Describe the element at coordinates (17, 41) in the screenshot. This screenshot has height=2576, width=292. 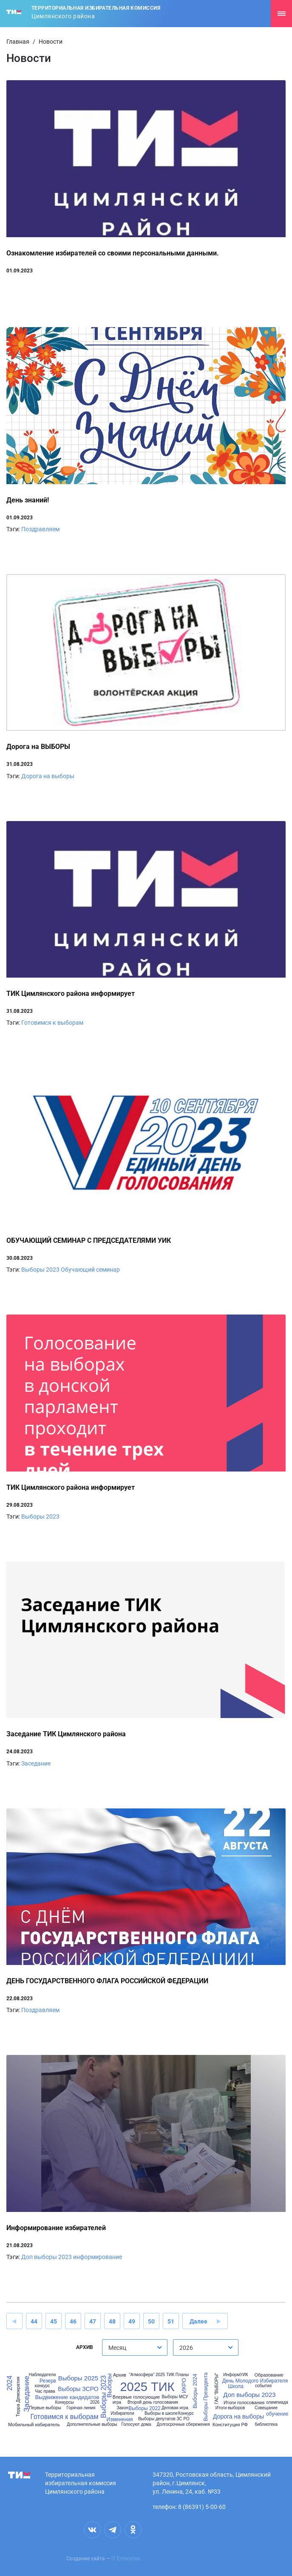
I see `Главная` at that location.